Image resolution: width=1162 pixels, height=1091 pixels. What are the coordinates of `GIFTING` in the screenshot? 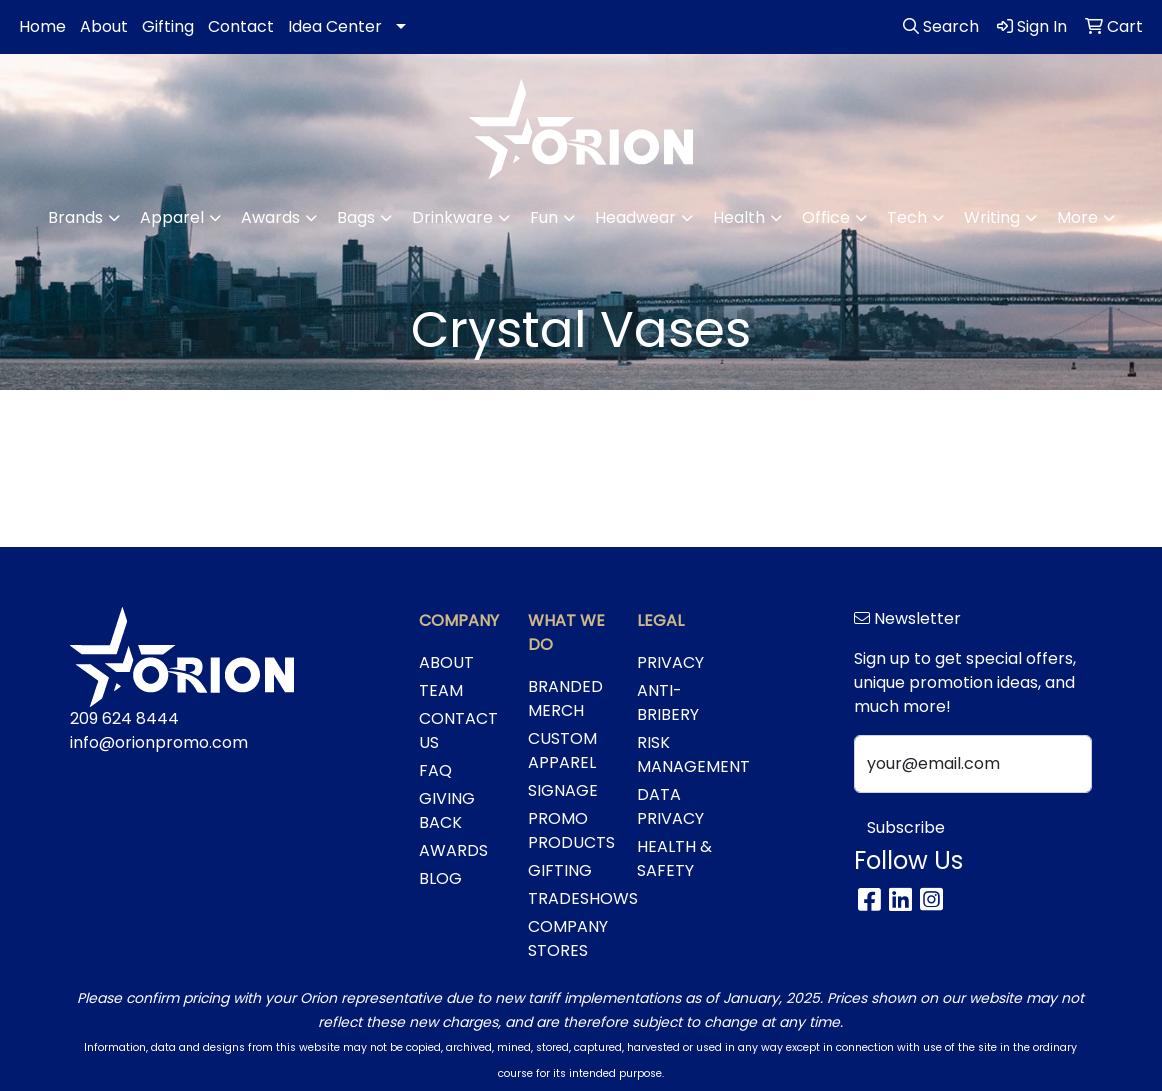 It's located at (560, 870).